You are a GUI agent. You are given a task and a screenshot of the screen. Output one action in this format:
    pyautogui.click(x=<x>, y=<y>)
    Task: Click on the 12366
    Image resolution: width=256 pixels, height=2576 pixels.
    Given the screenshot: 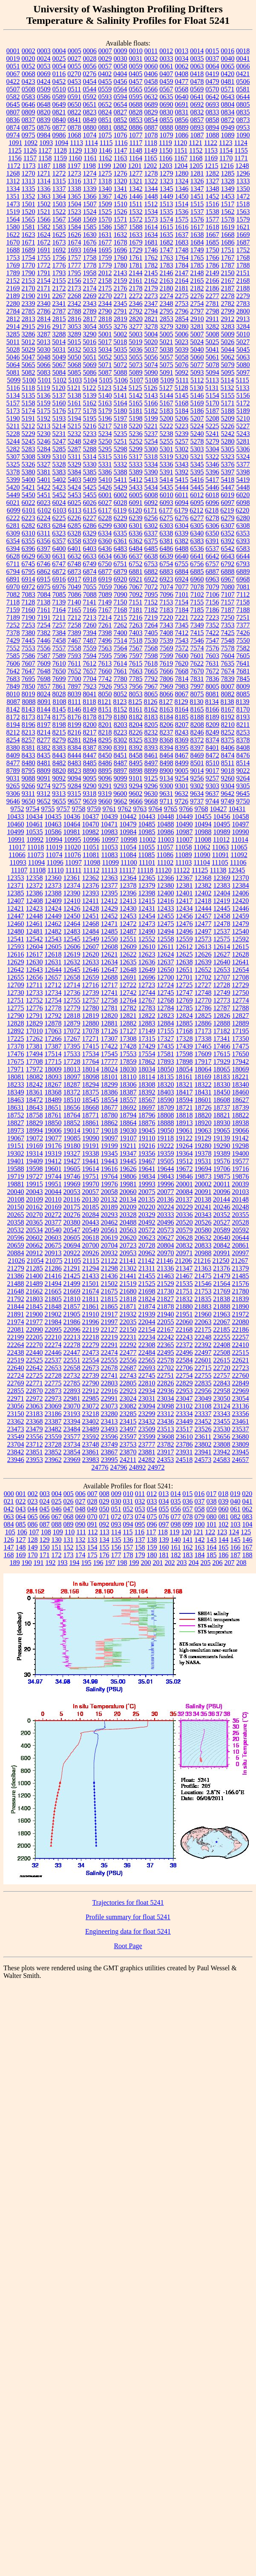 What is the action you would take?
    pyautogui.click(x=165, y=877)
    